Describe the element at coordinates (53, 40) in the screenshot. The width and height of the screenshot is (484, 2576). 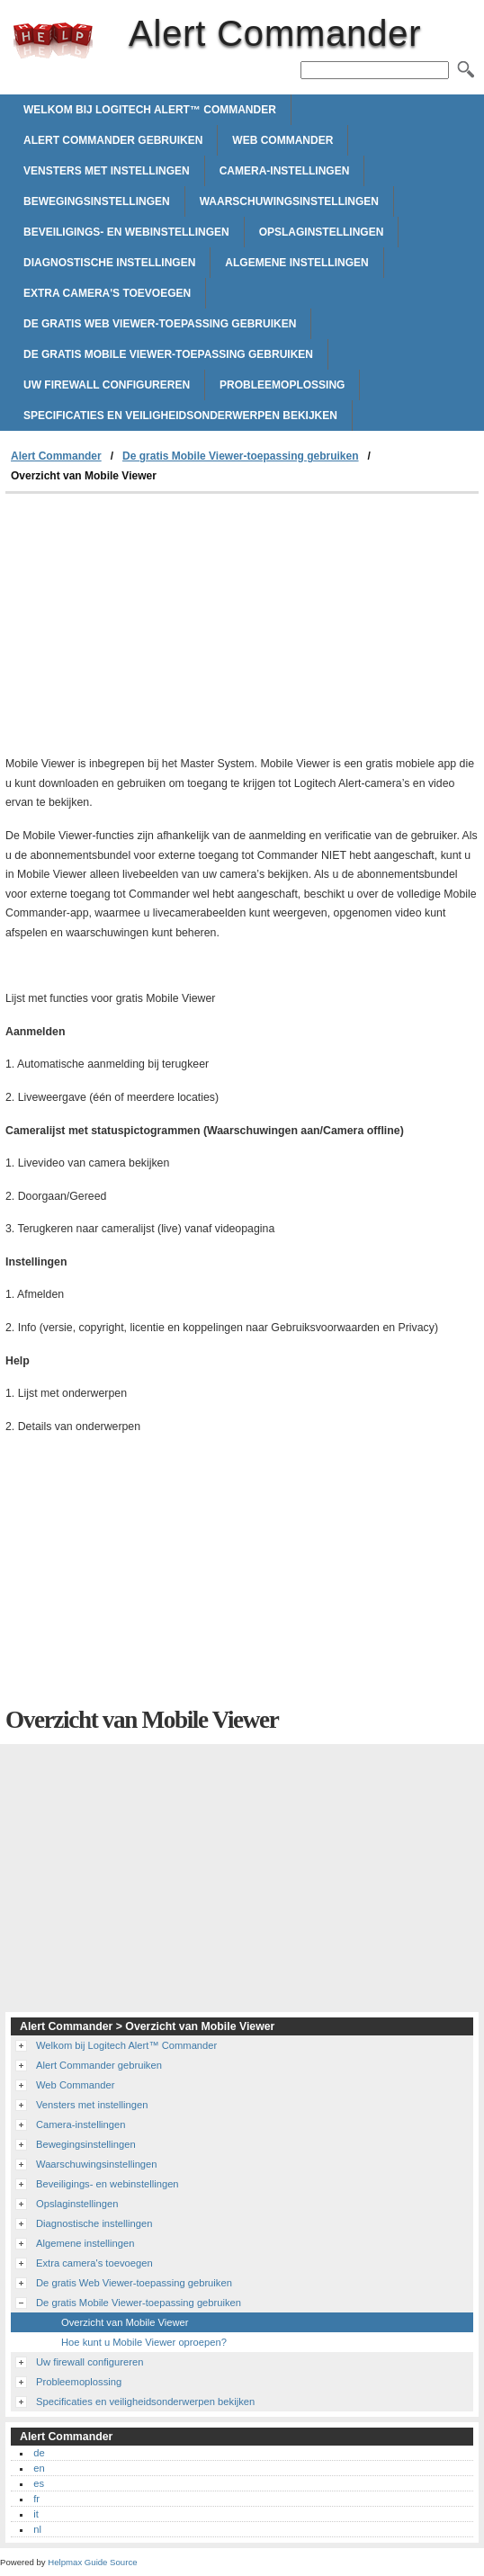
I see `Alert Commander` at that location.